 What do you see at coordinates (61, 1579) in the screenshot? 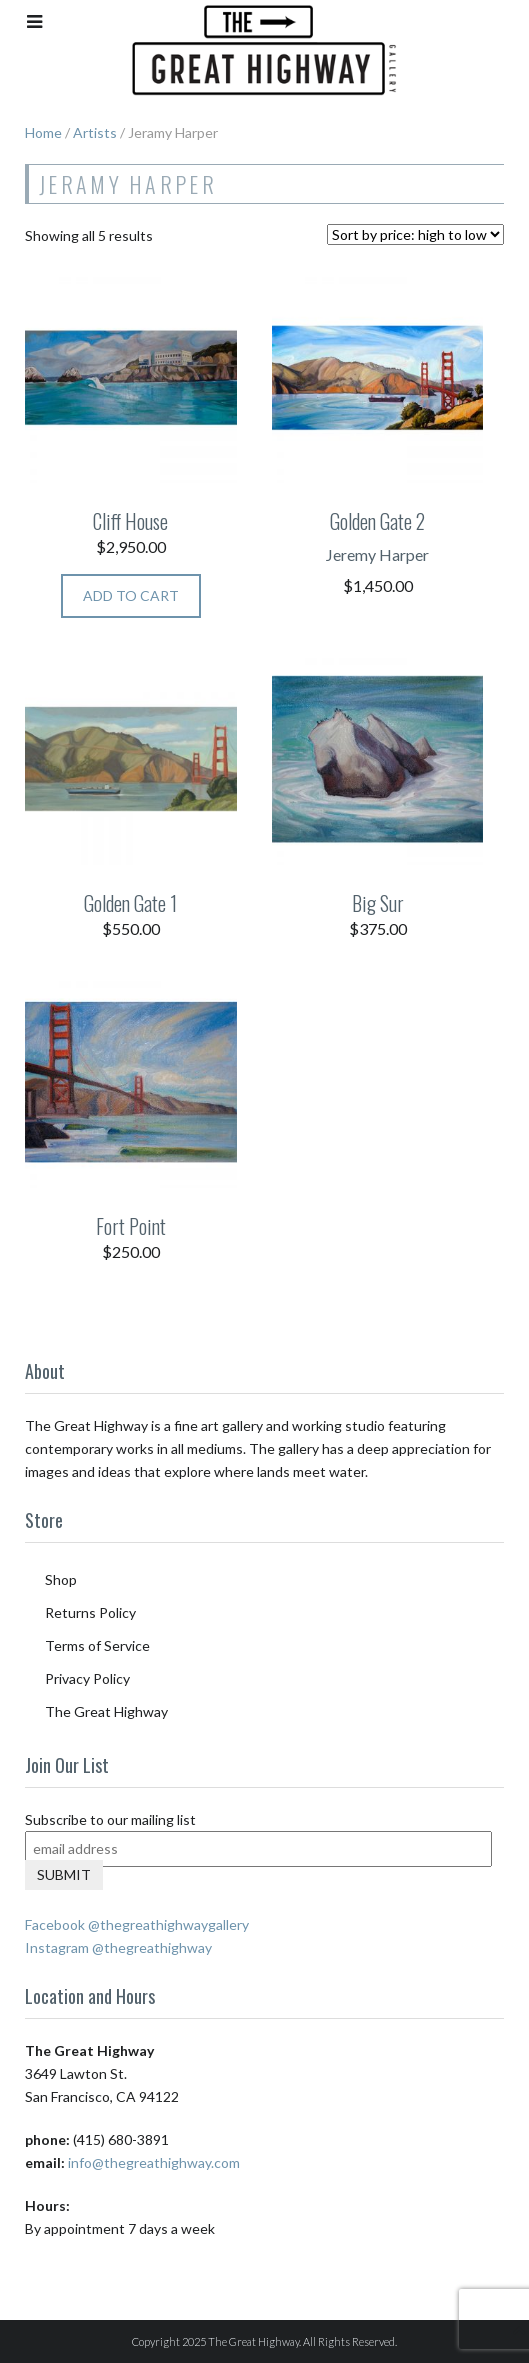
I see `Shop` at bounding box center [61, 1579].